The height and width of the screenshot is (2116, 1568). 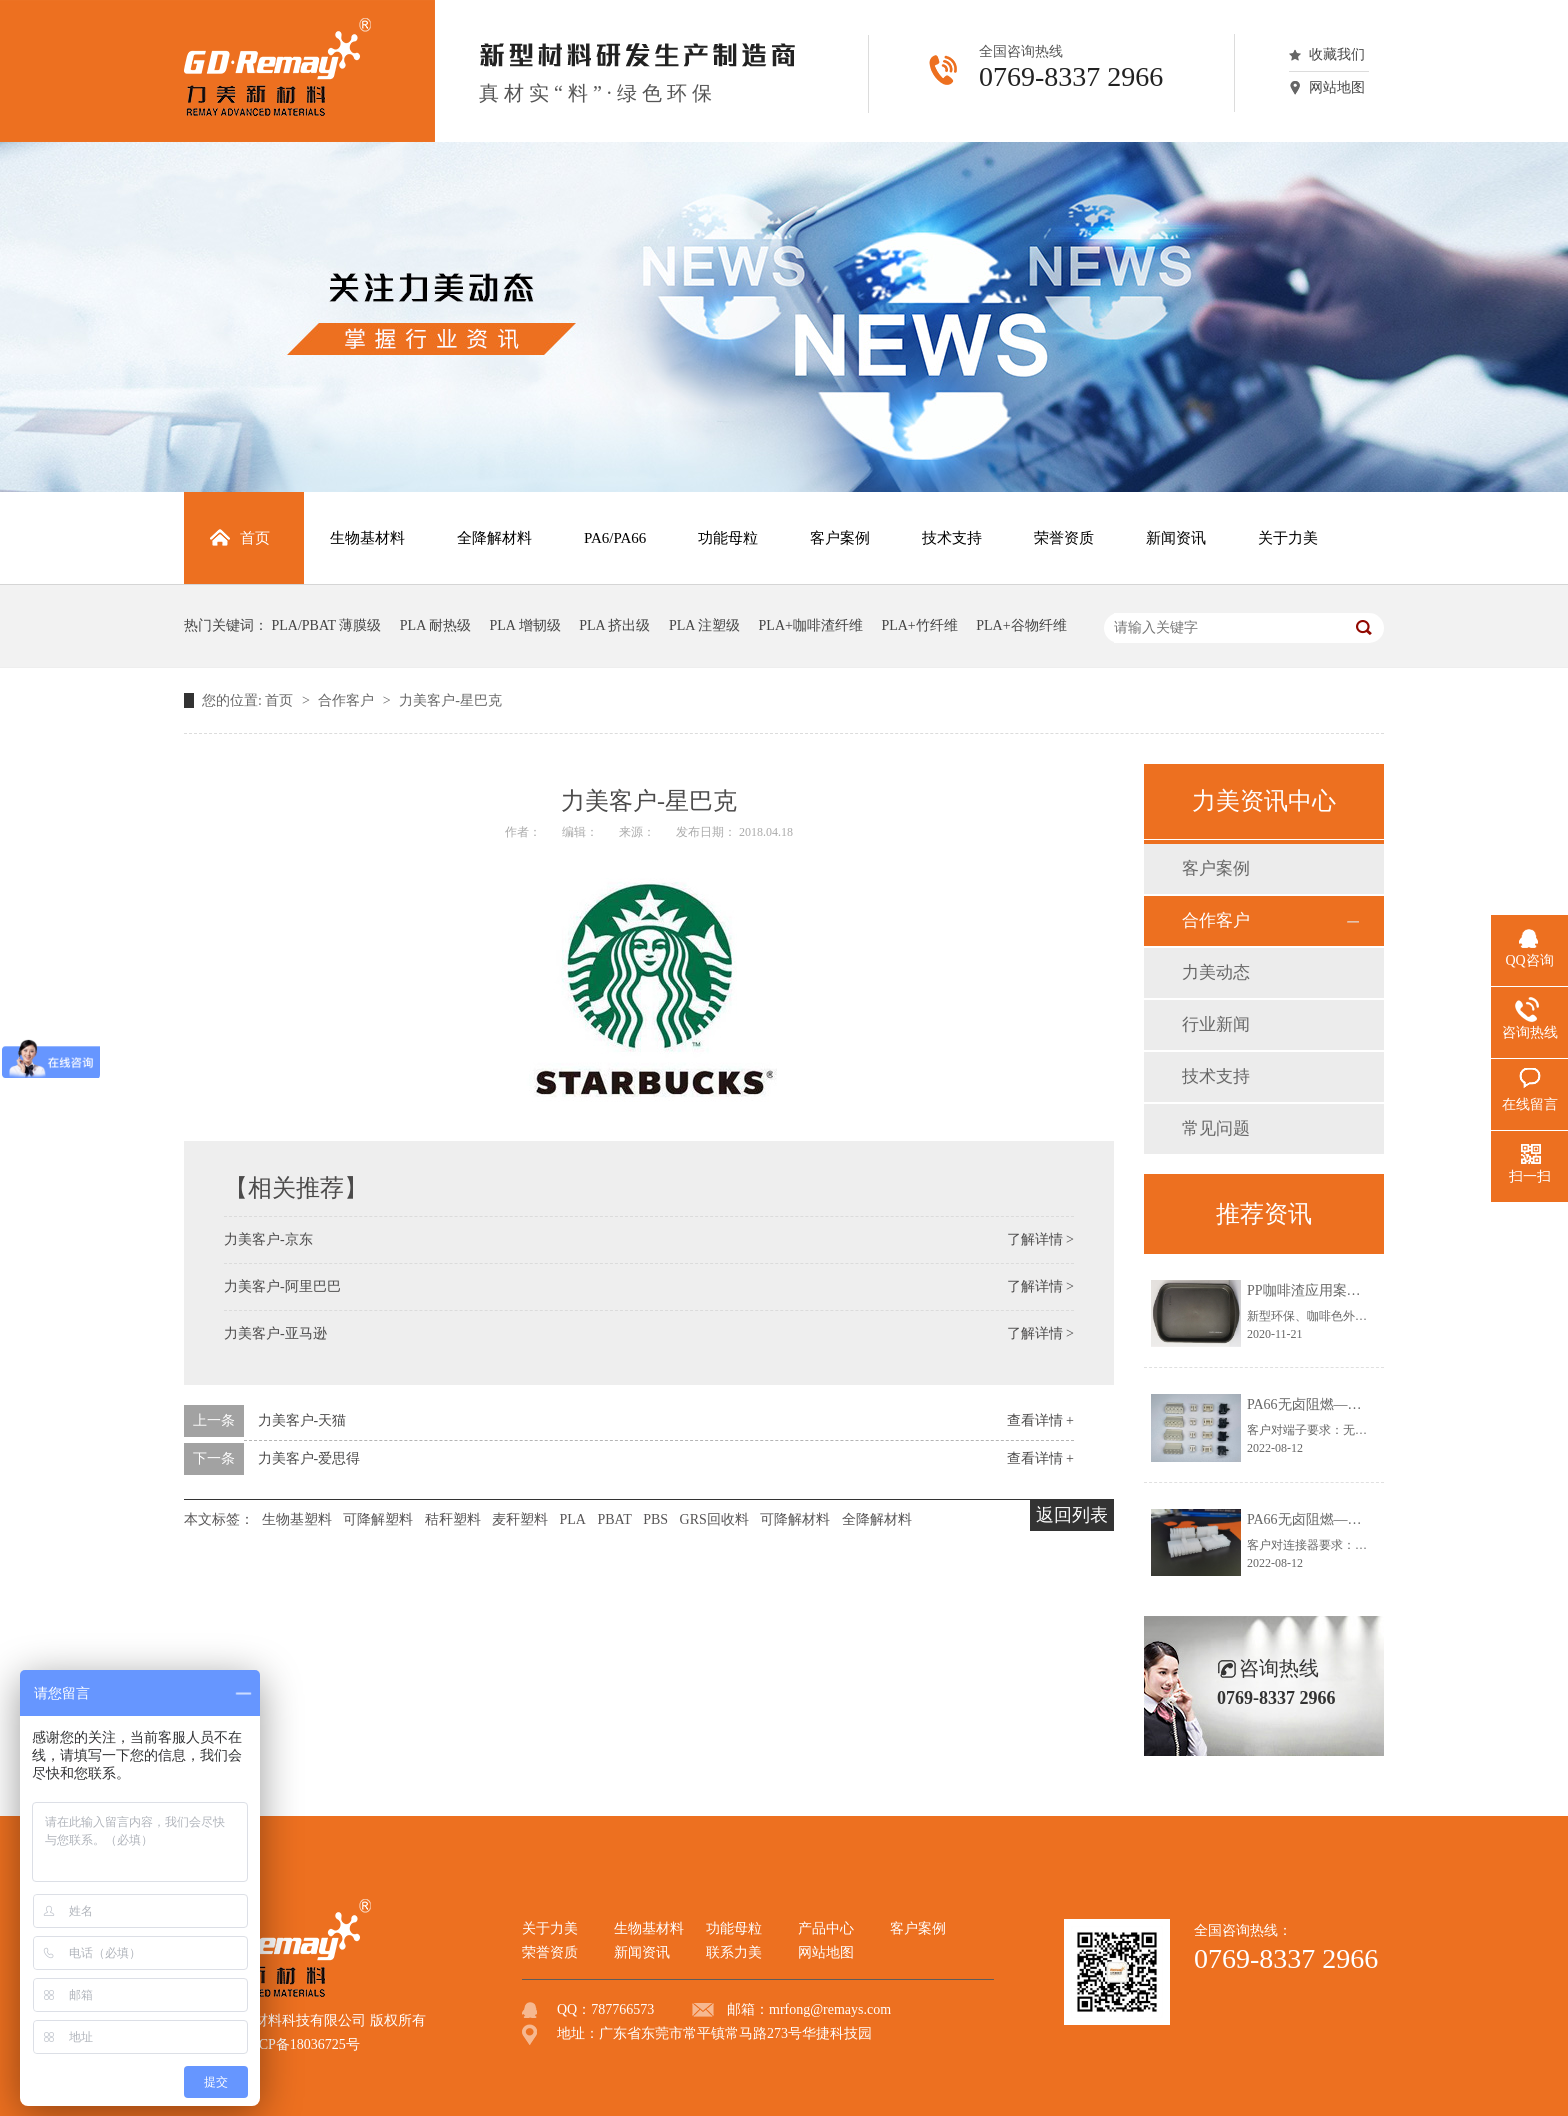 I want to click on 行业新闻, so click(x=1216, y=1024).